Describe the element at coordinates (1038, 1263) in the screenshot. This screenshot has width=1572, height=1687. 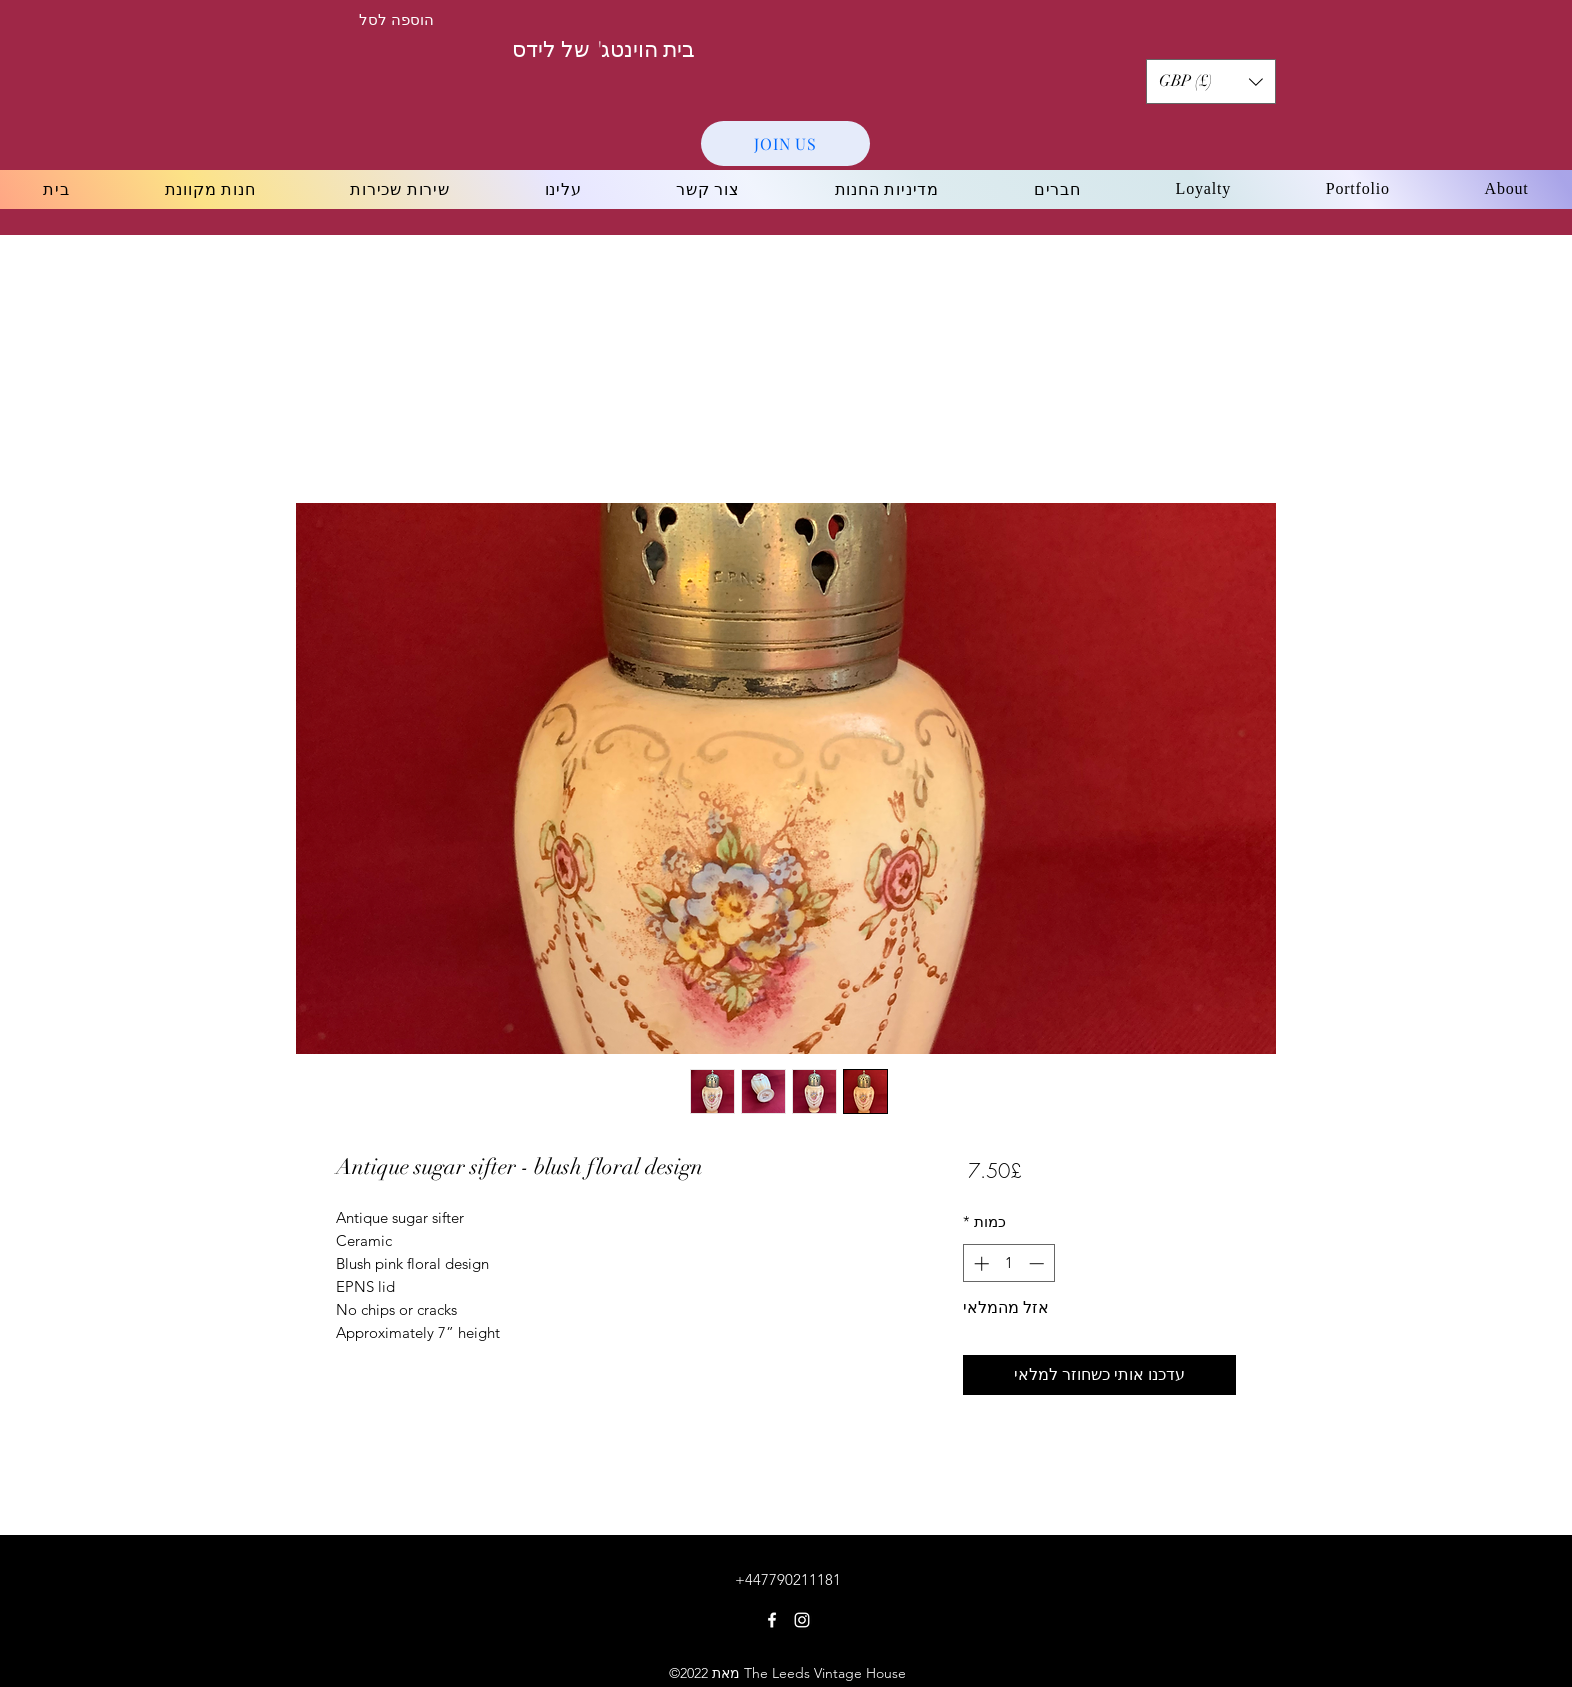
I see `[Decrement]` at that location.